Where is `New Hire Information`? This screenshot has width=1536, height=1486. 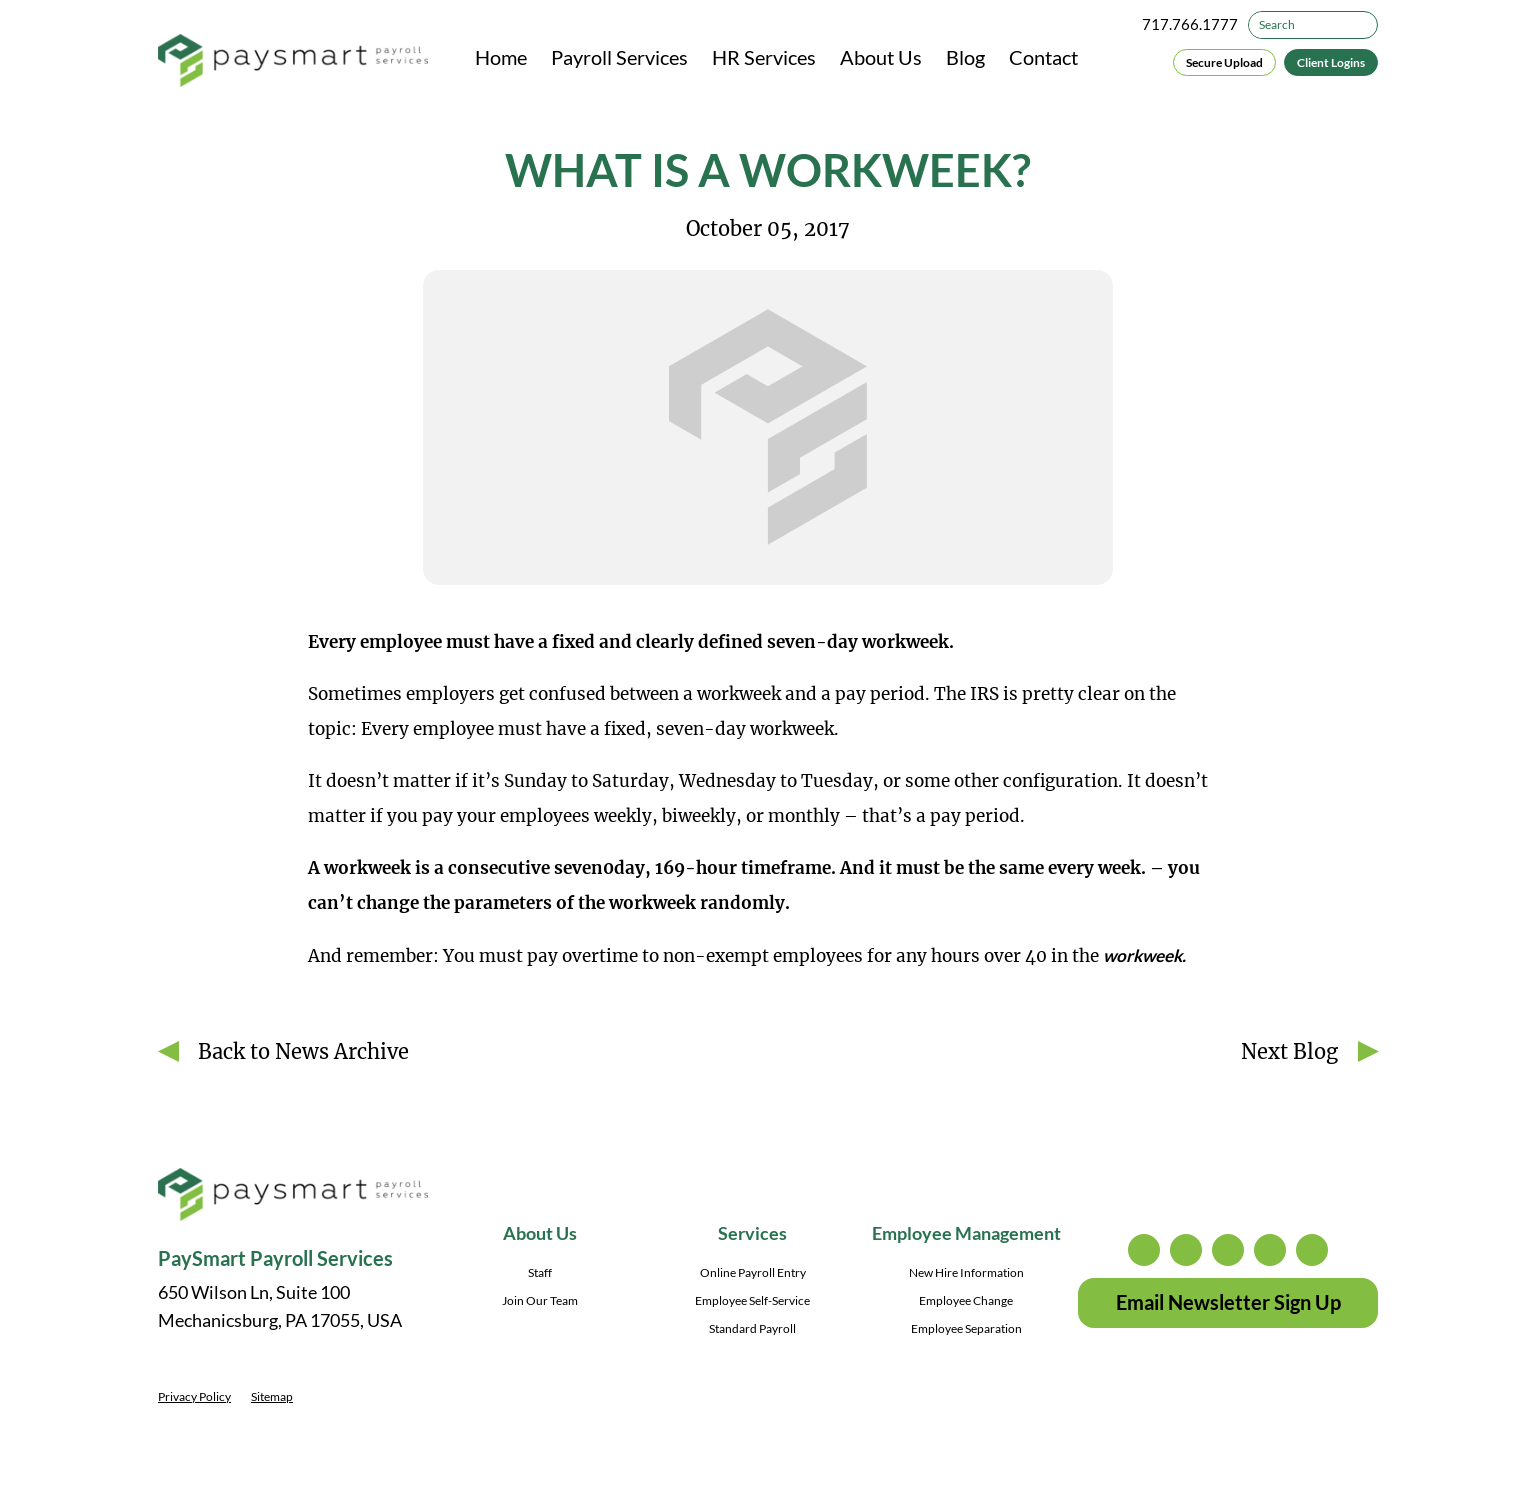
New Hire Information is located at coordinates (966, 1272).